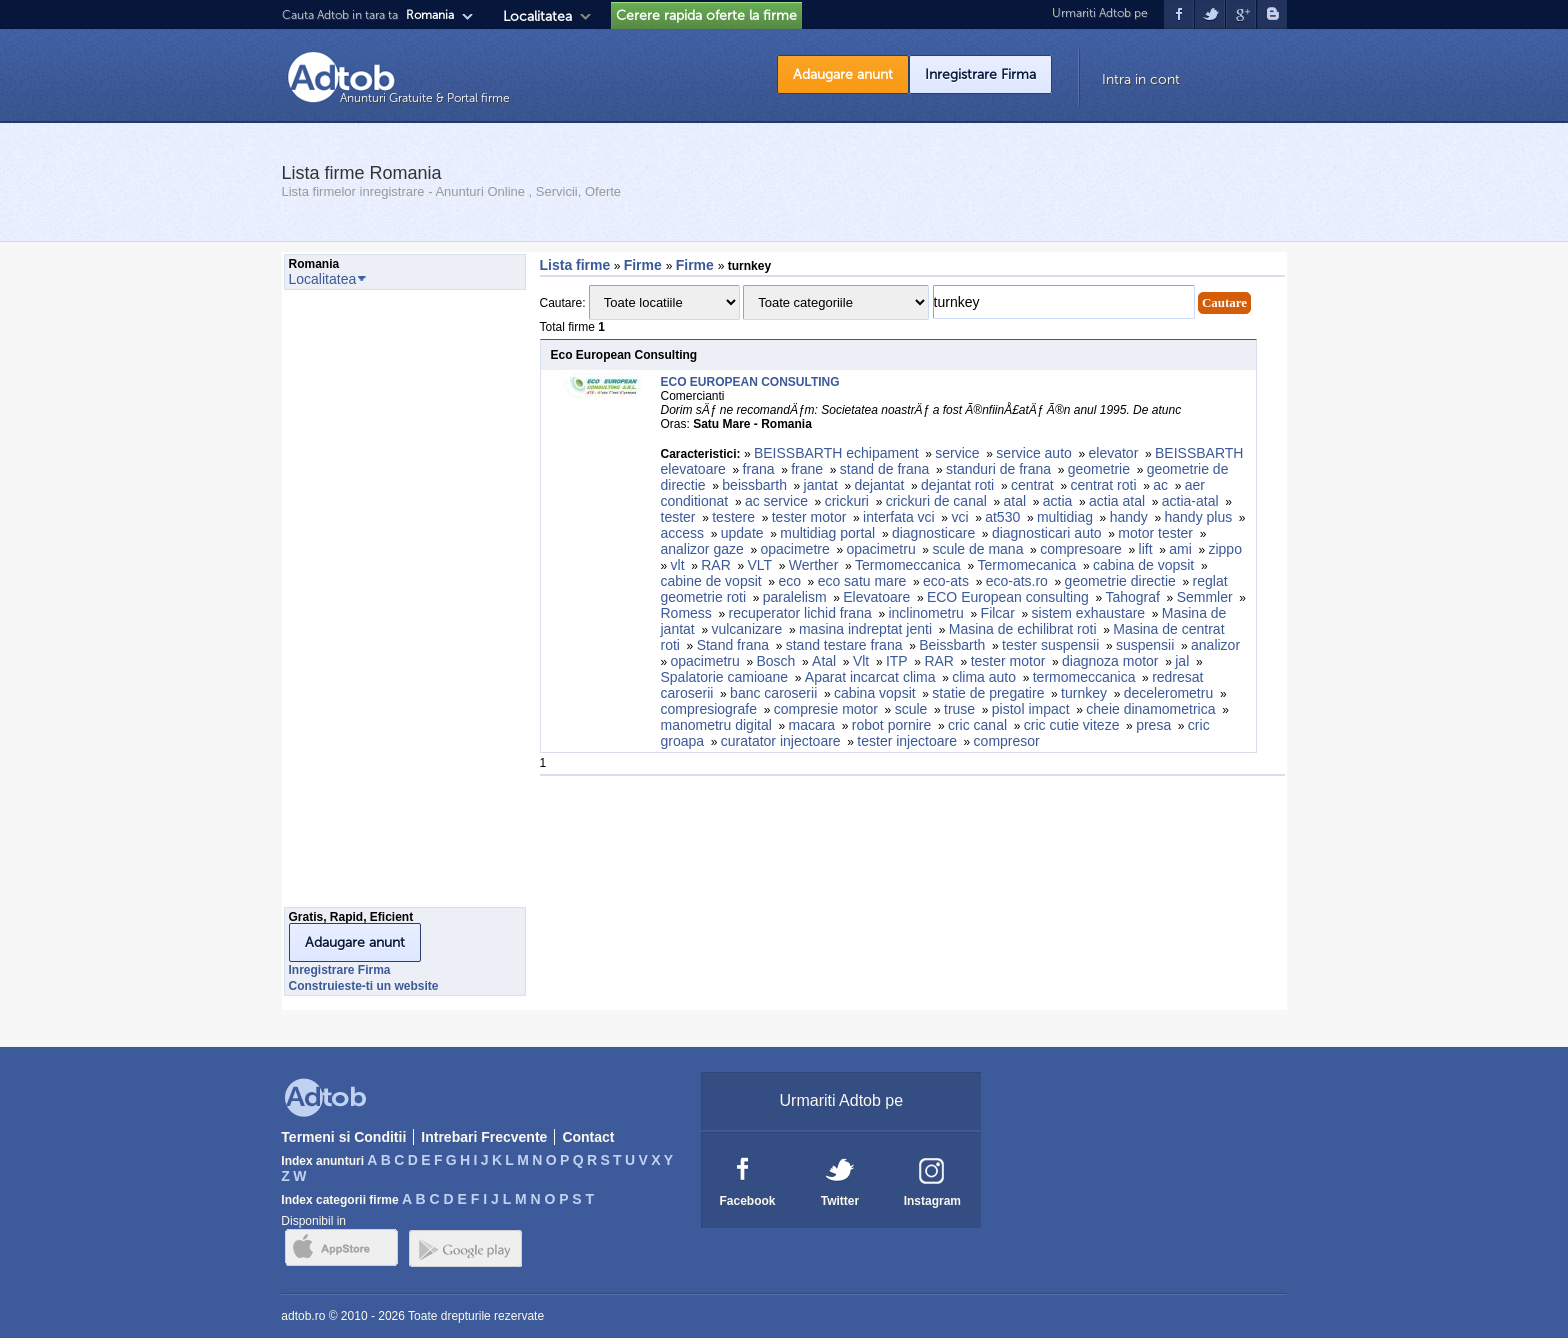 This screenshot has height=1338, width=1568. Describe the element at coordinates (1017, 581) in the screenshot. I see `eco-ats.ro` at that location.